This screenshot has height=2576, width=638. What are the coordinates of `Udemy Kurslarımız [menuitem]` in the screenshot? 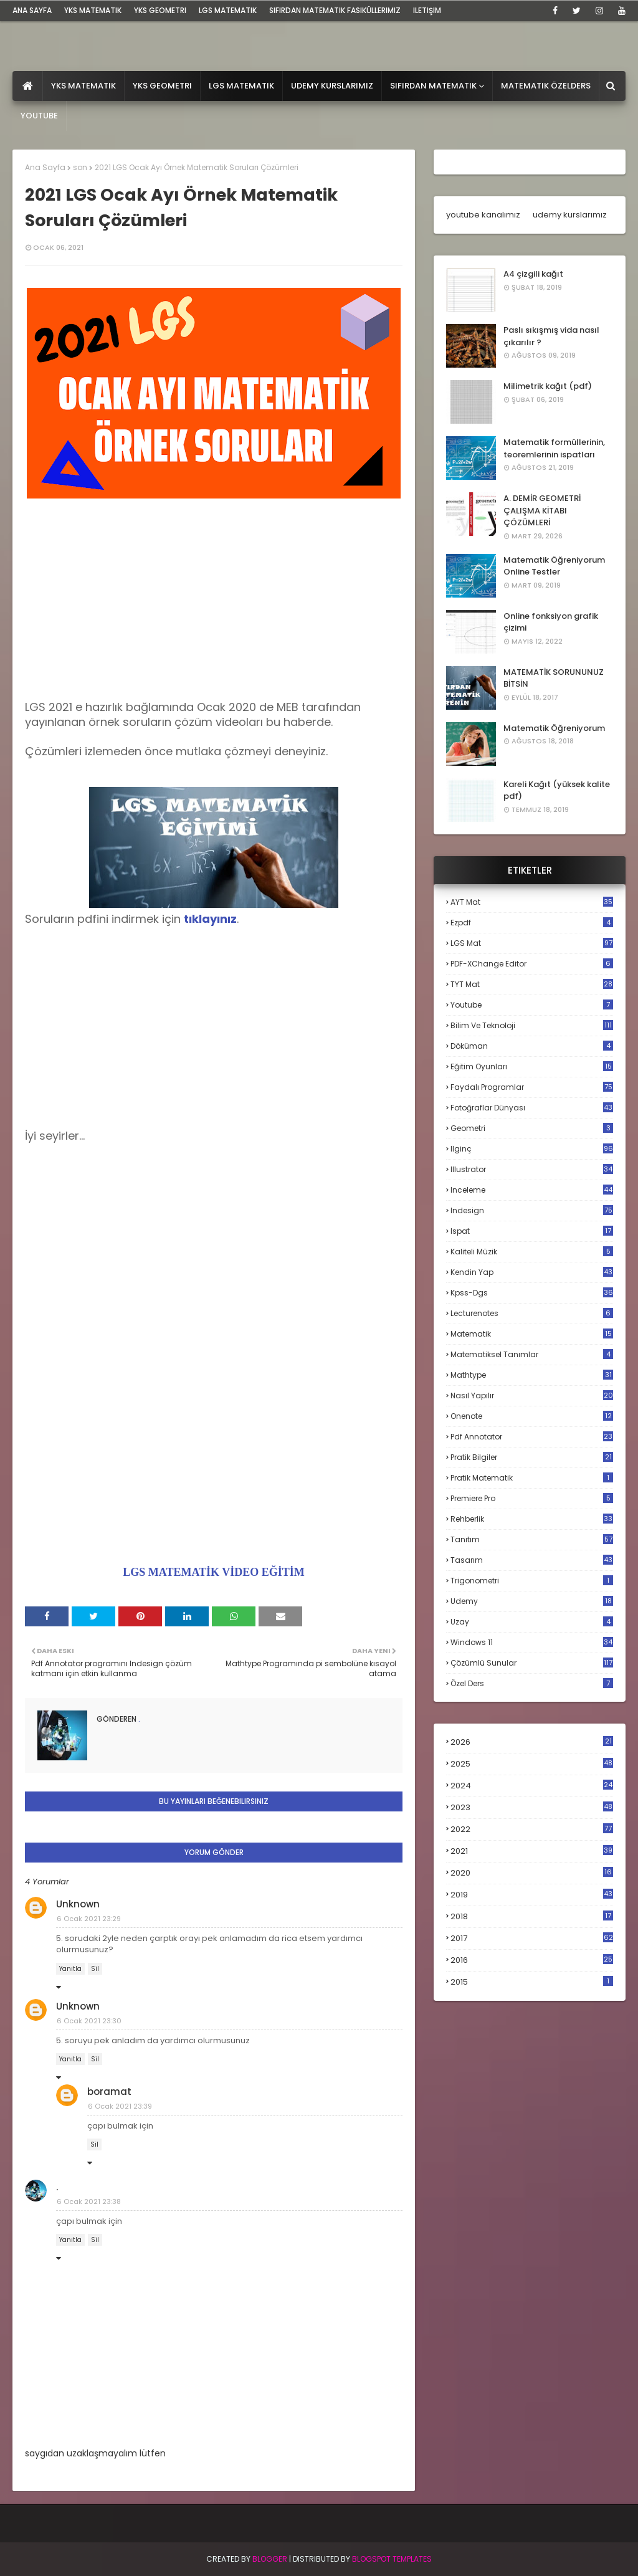 It's located at (332, 86).